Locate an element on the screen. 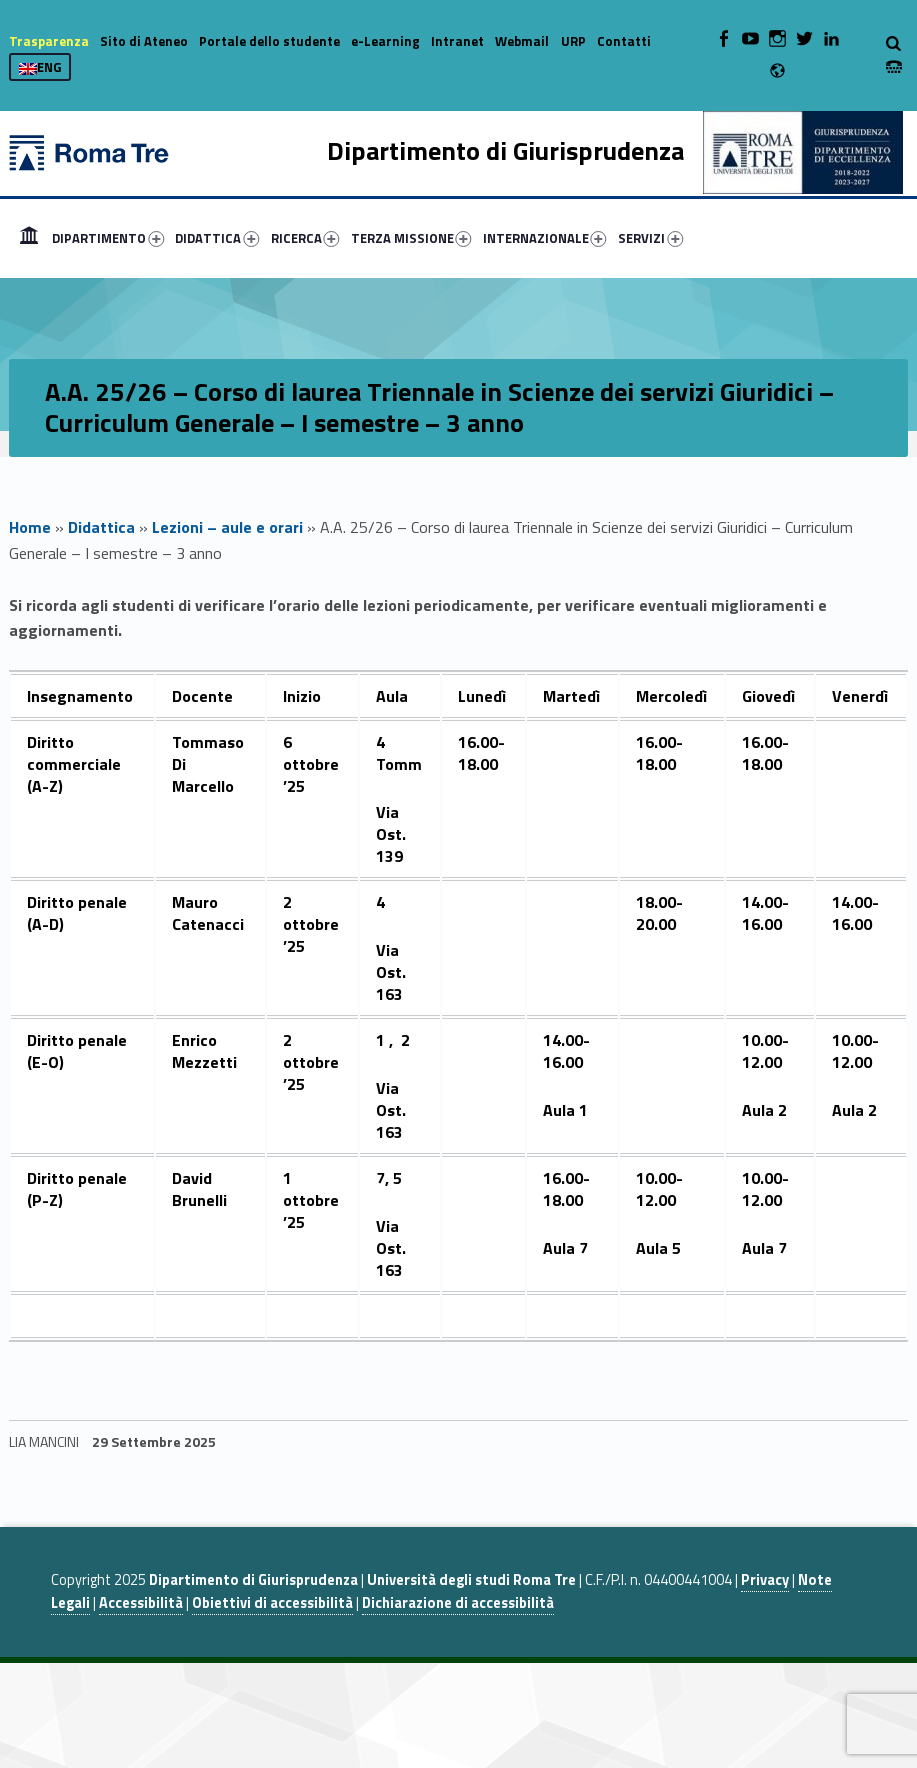 Image resolution: width=917 pixels, height=1768 pixels. Accessibilità is located at coordinates (141, 1603).